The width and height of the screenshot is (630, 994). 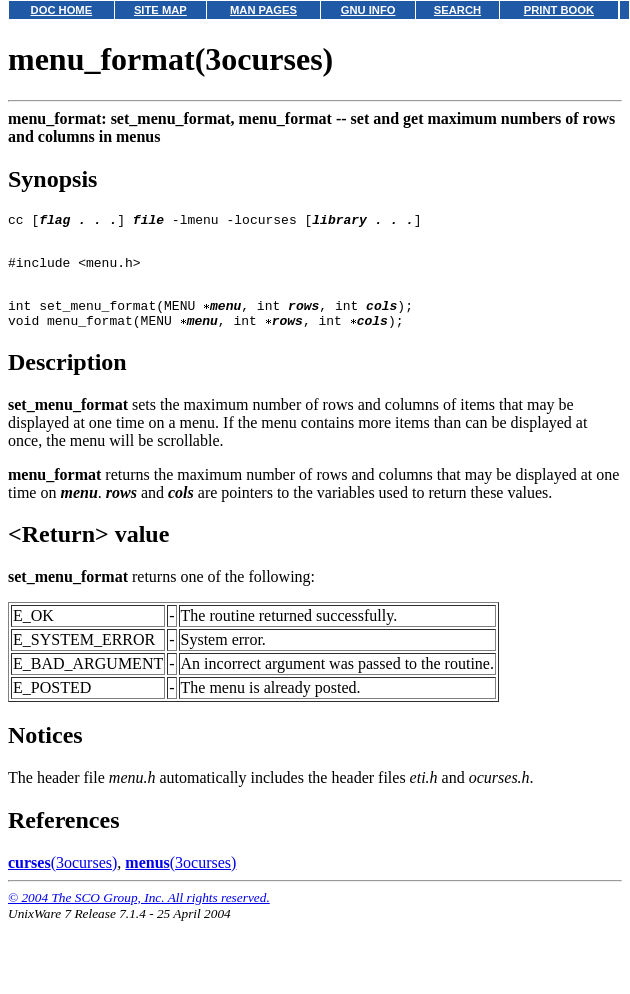 What do you see at coordinates (62, 10) in the screenshot?
I see `DOC HOME` at bounding box center [62, 10].